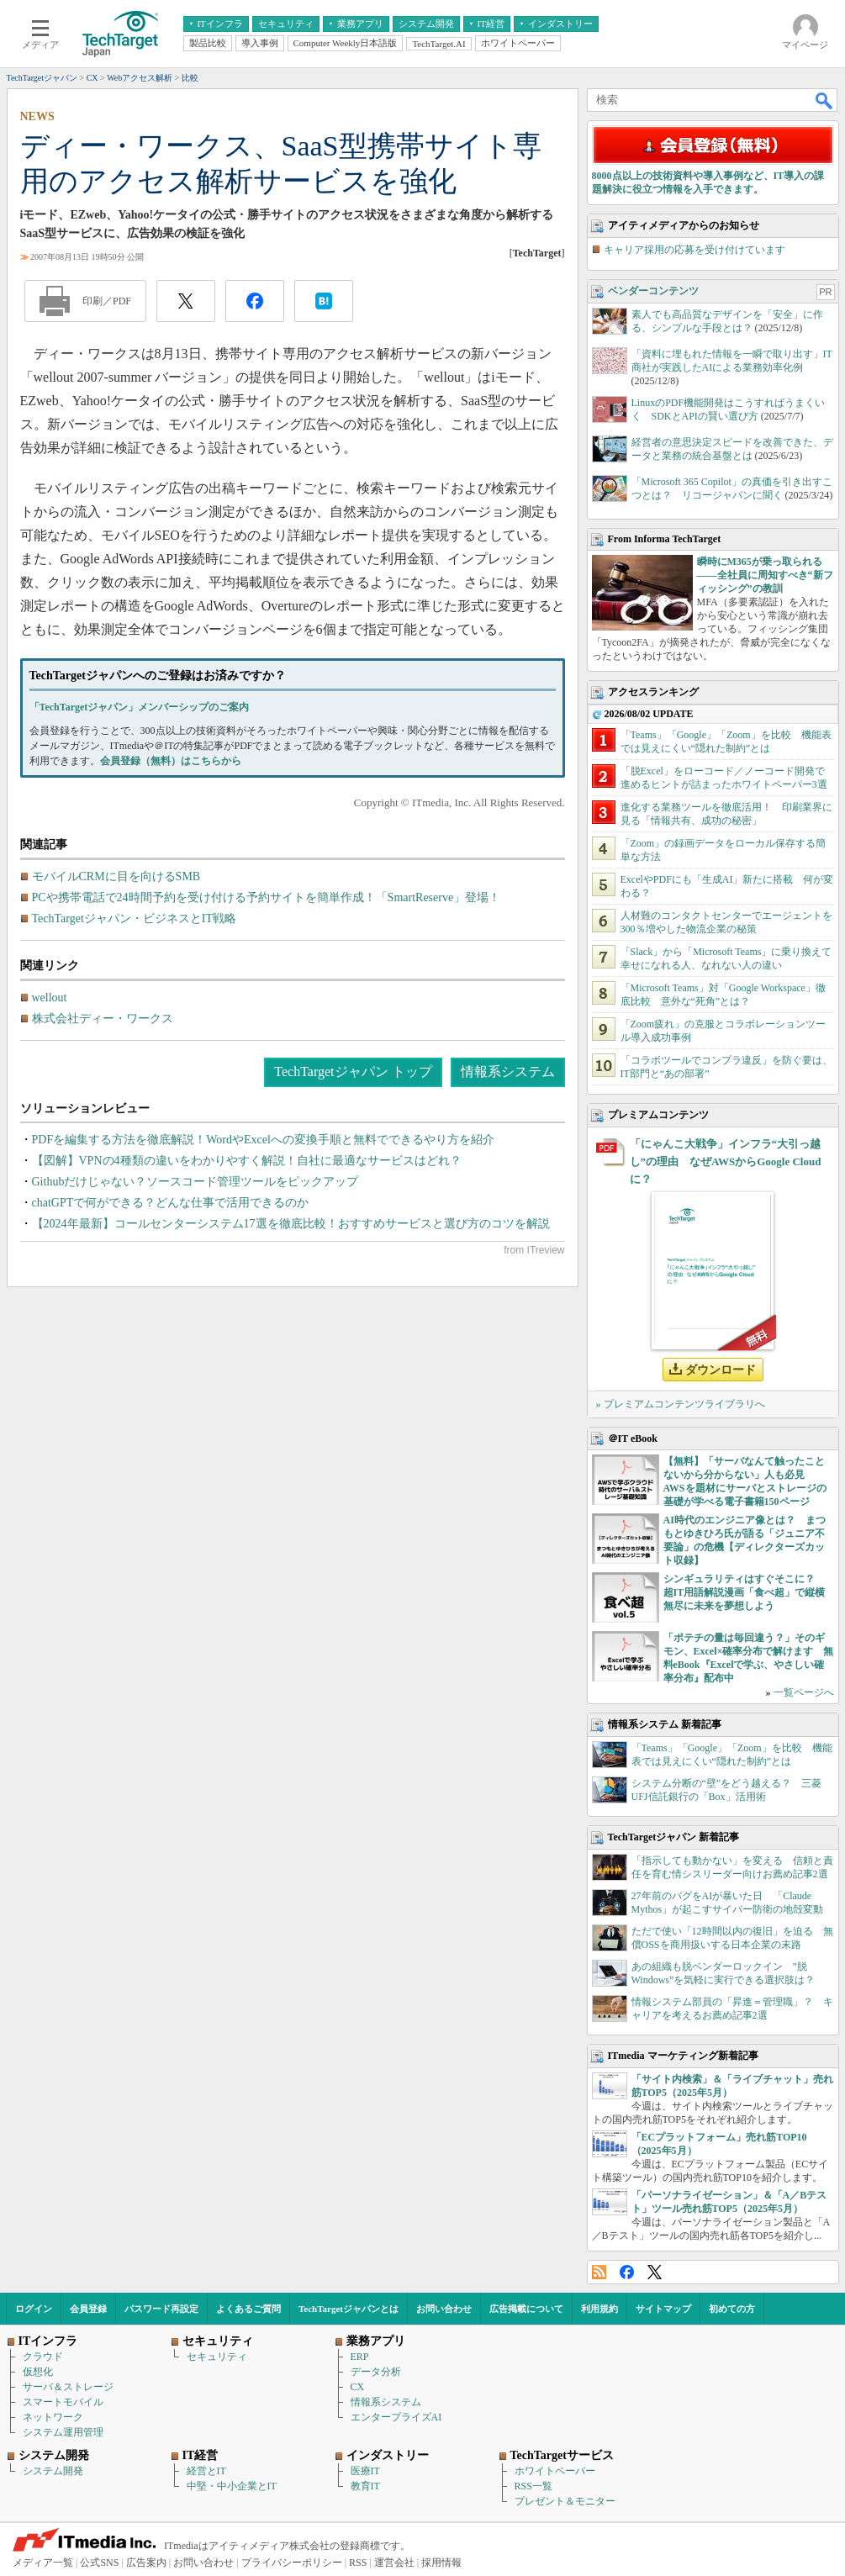 This screenshot has height=2576, width=845. I want to click on 会員登録（無料）はこちらから, so click(170, 761).